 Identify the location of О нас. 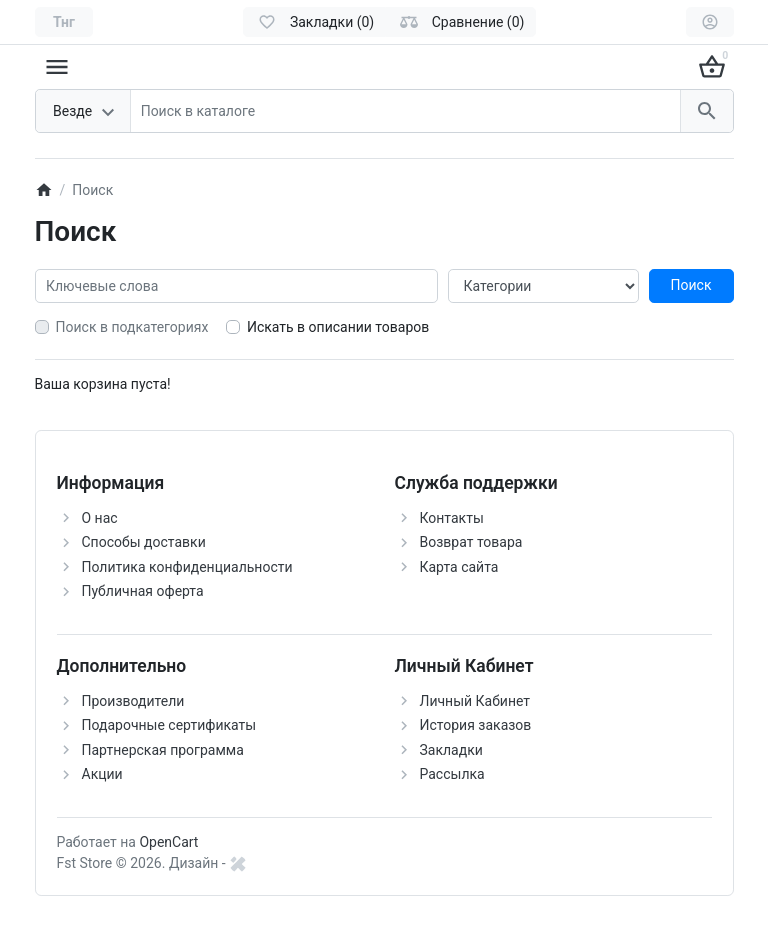
(100, 518).